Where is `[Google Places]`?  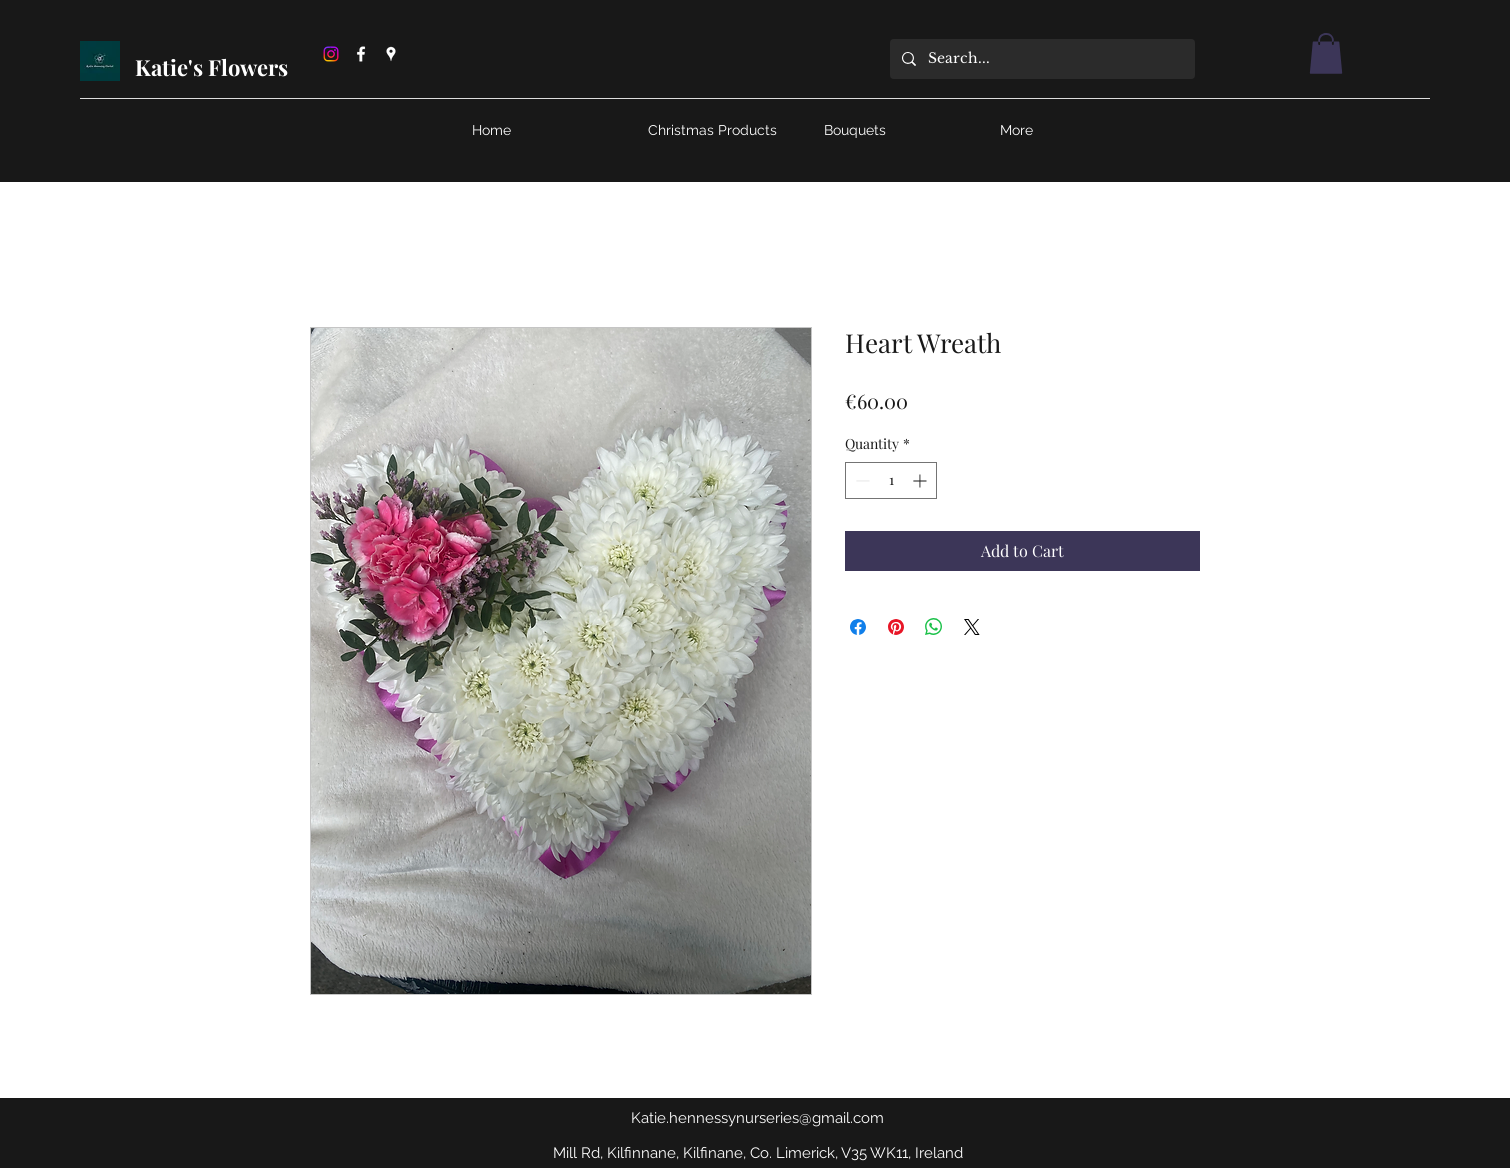 [Google Places] is located at coordinates (391, 54).